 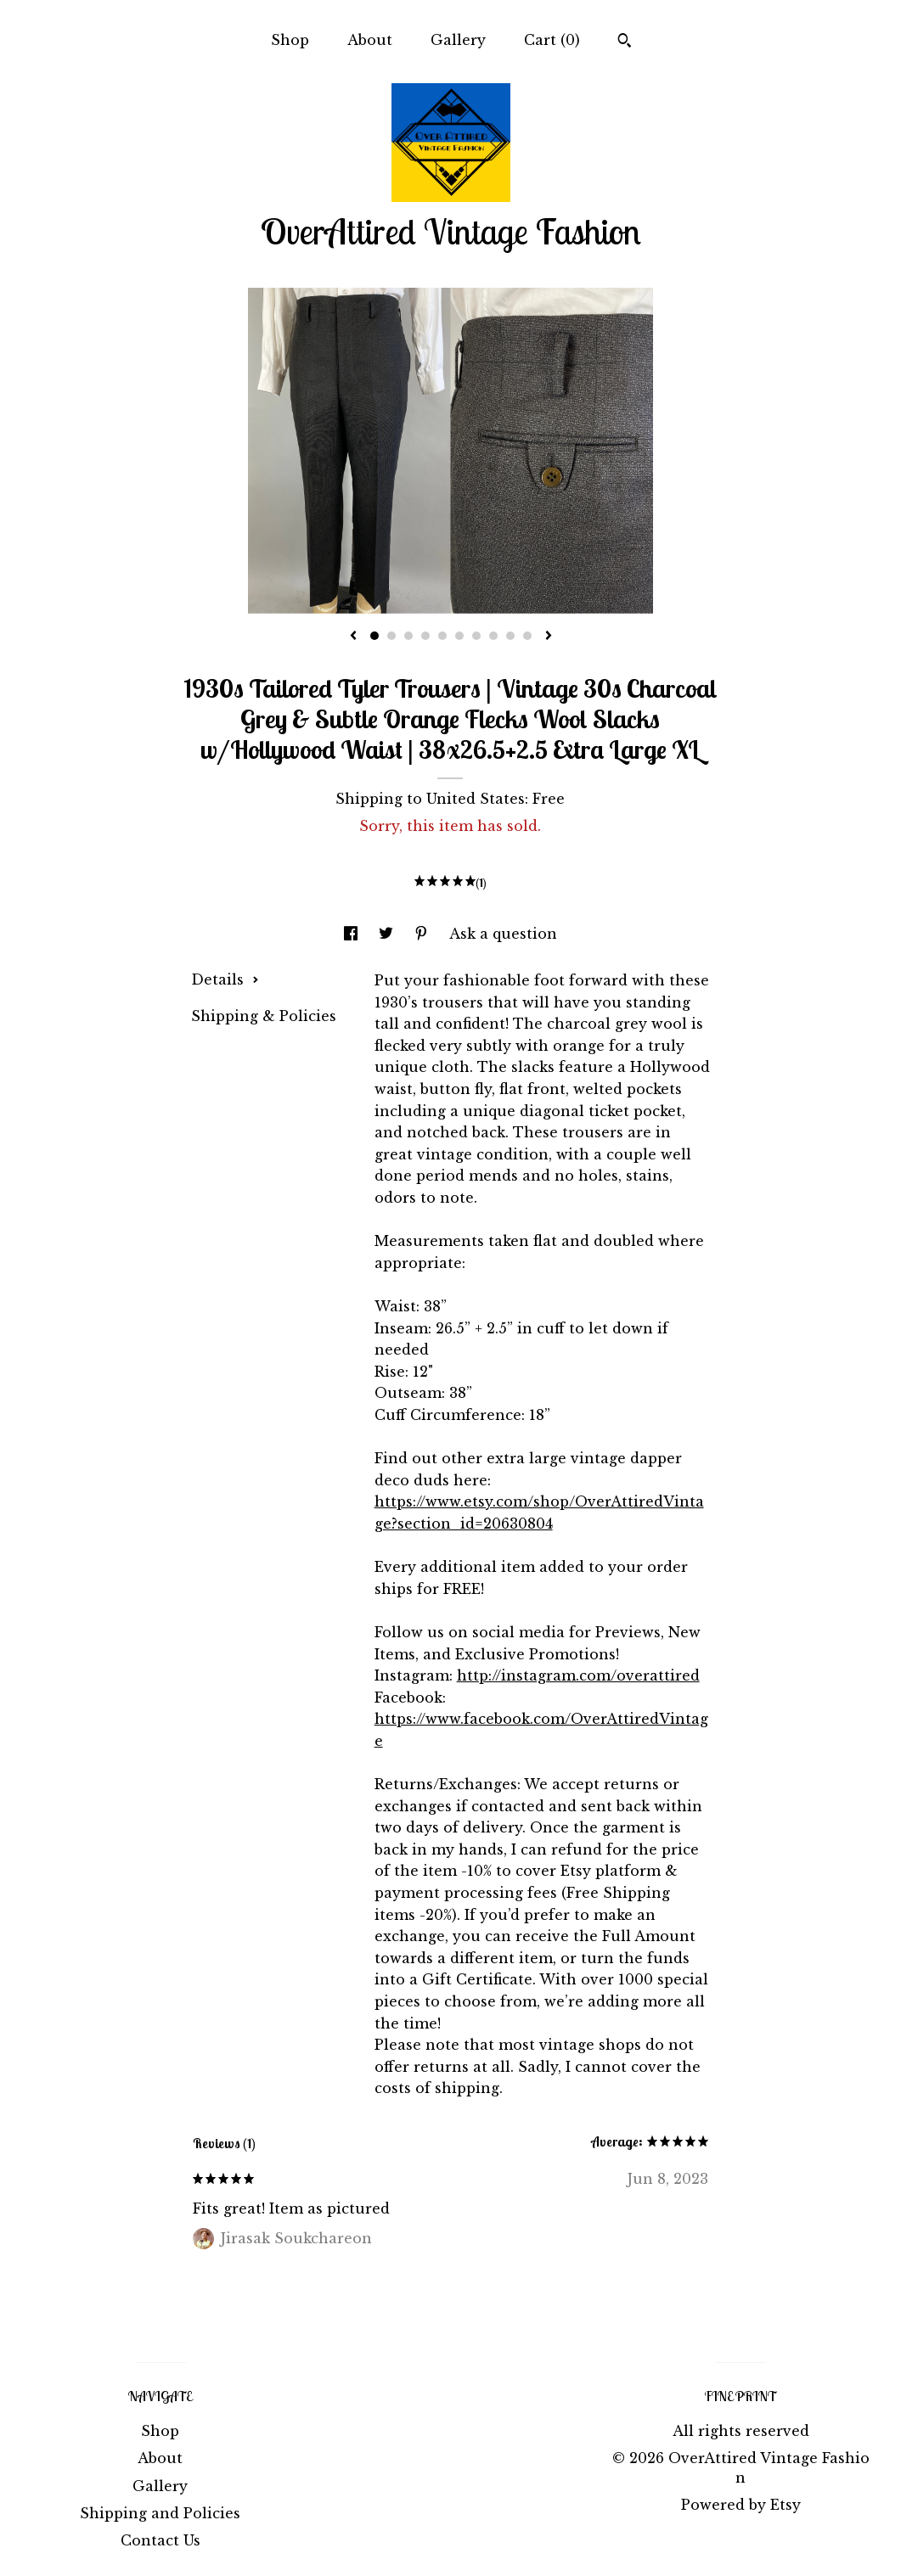 What do you see at coordinates (425, 635) in the screenshot?
I see `4 [button]` at bounding box center [425, 635].